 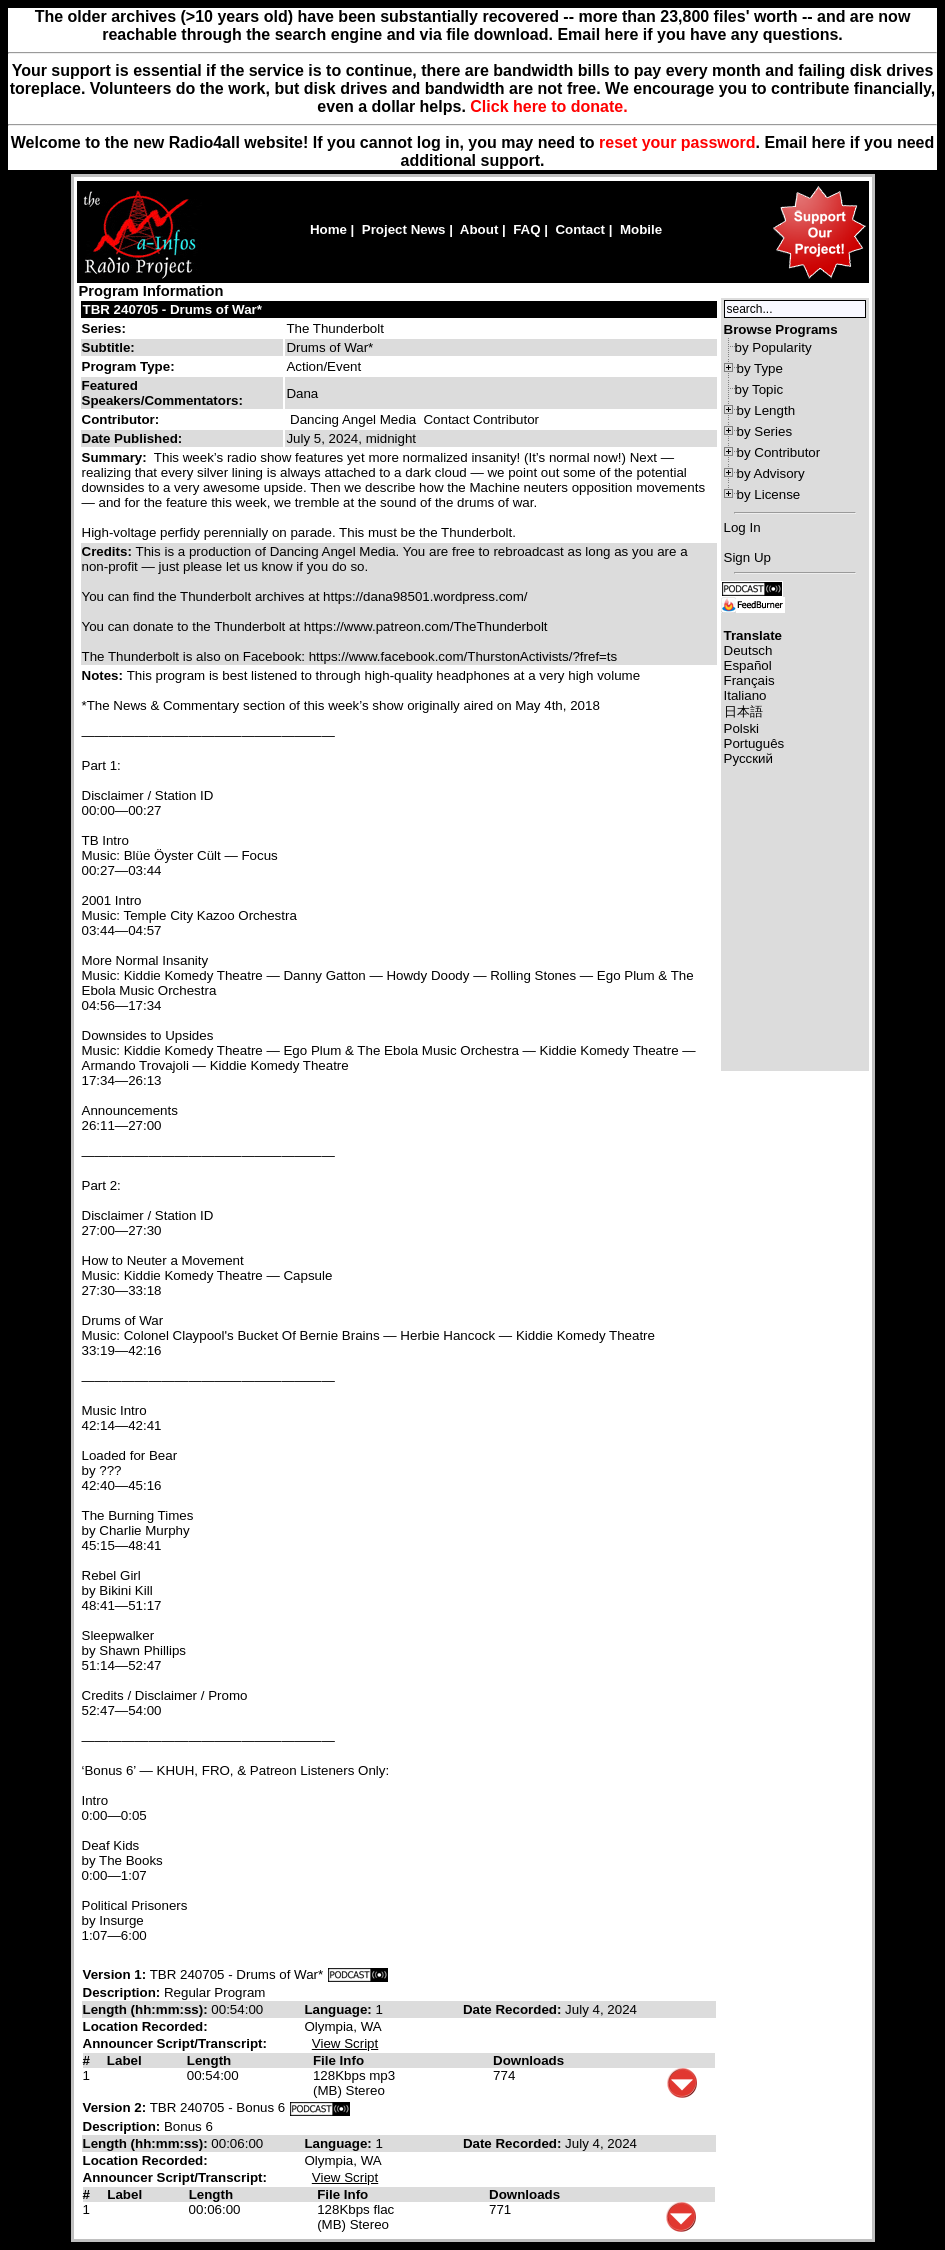 I want to click on Italiano, so click(x=745, y=695).